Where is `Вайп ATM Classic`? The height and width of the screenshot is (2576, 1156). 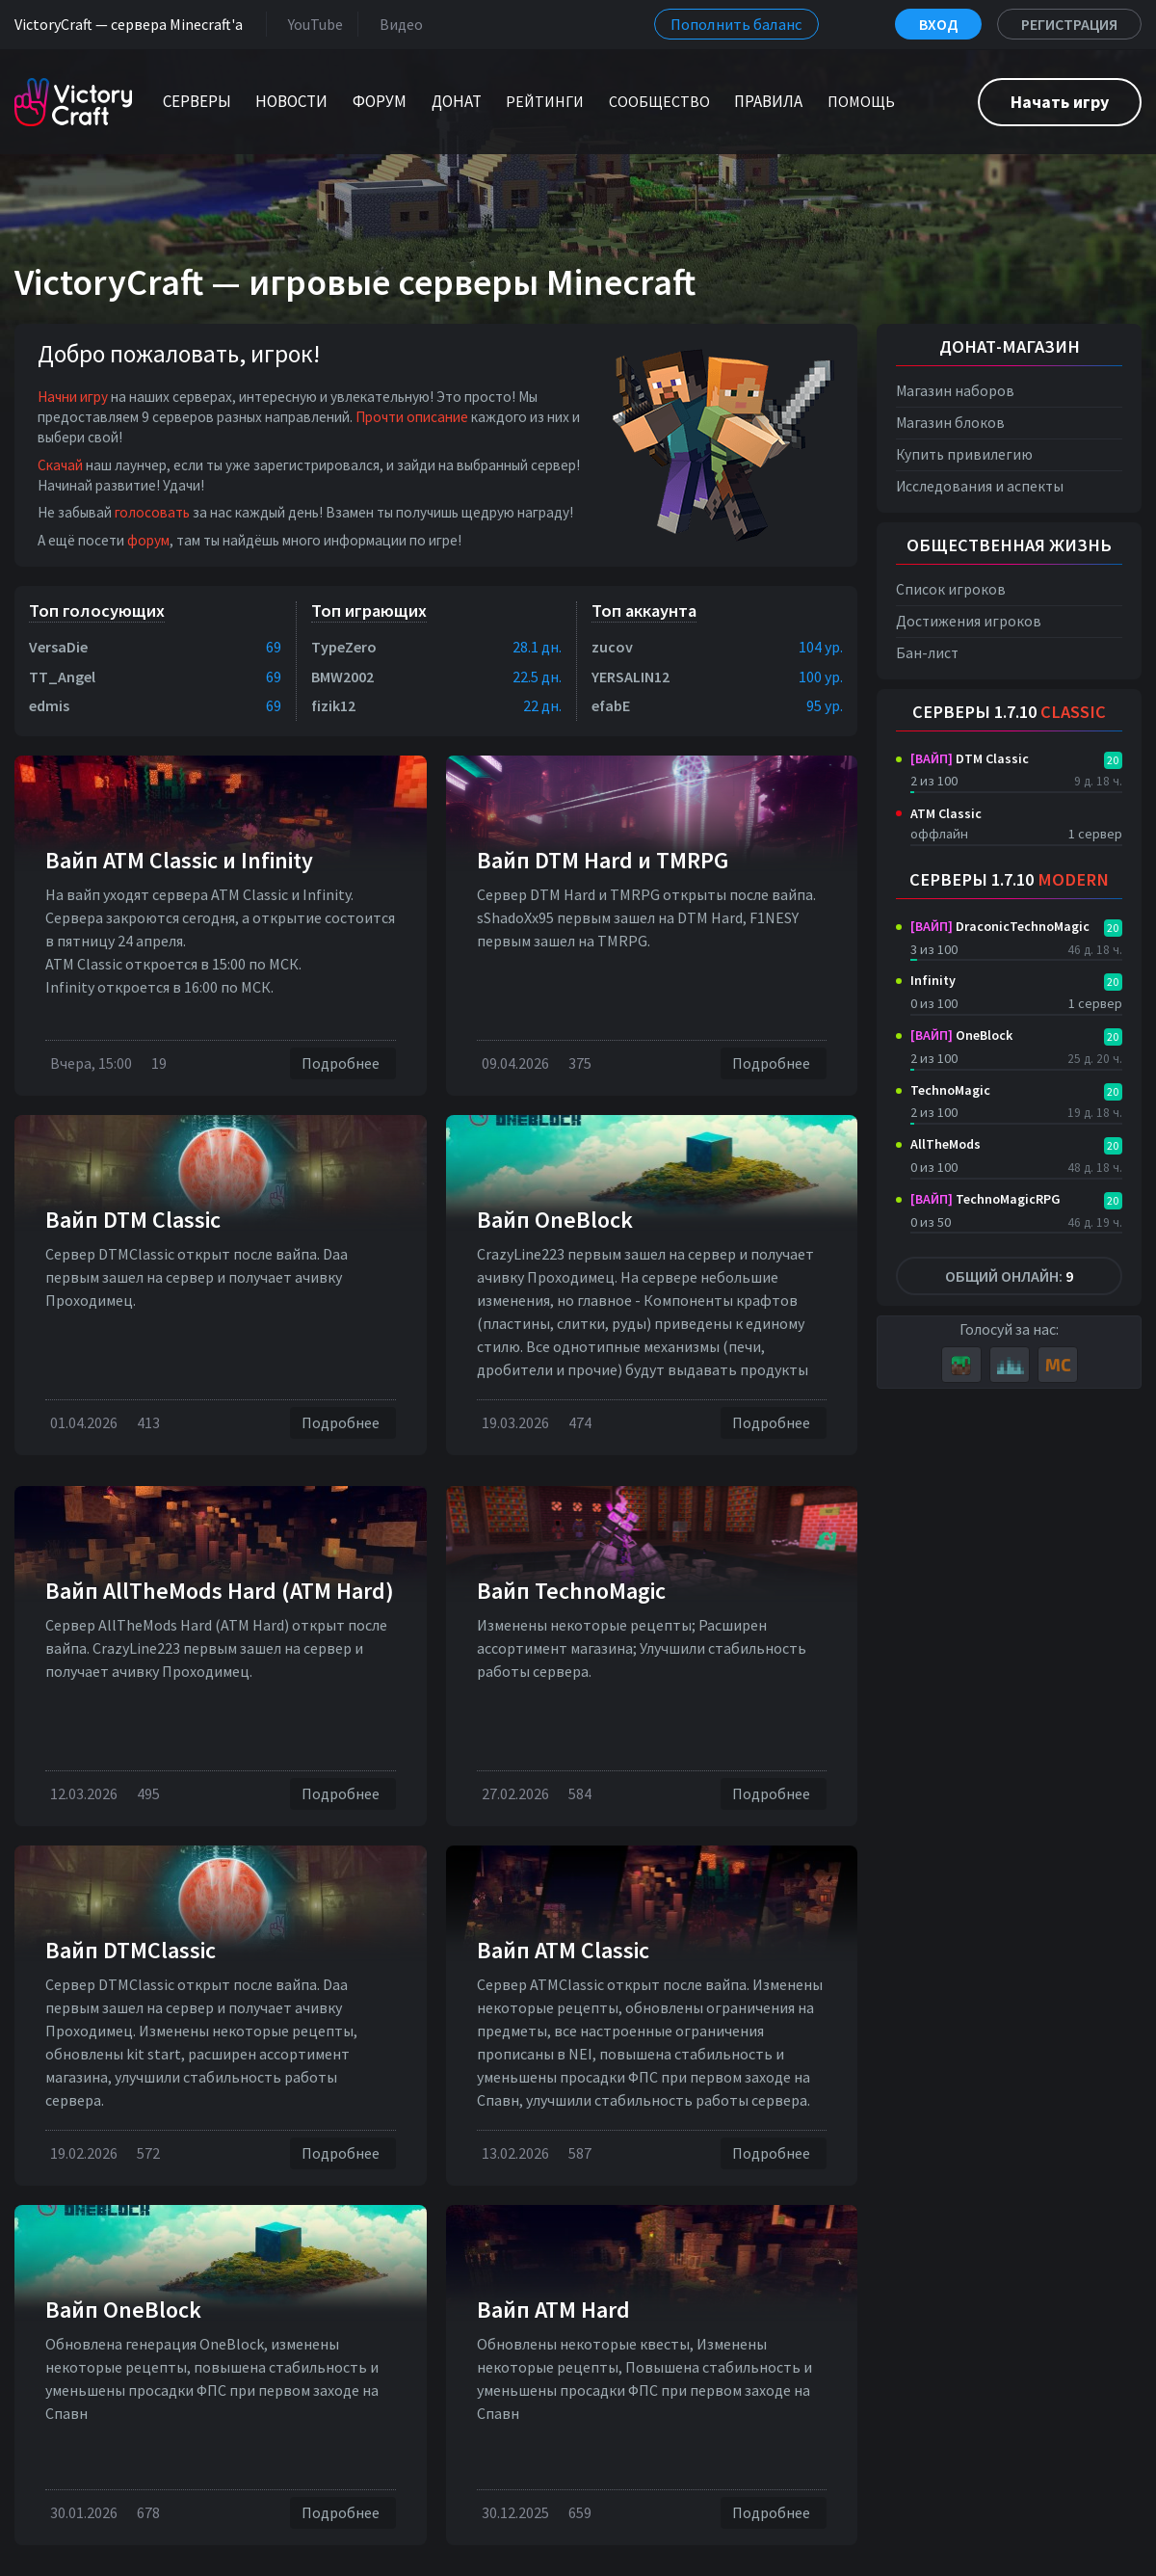 Вайп ATM Classic is located at coordinates (563, 1950).